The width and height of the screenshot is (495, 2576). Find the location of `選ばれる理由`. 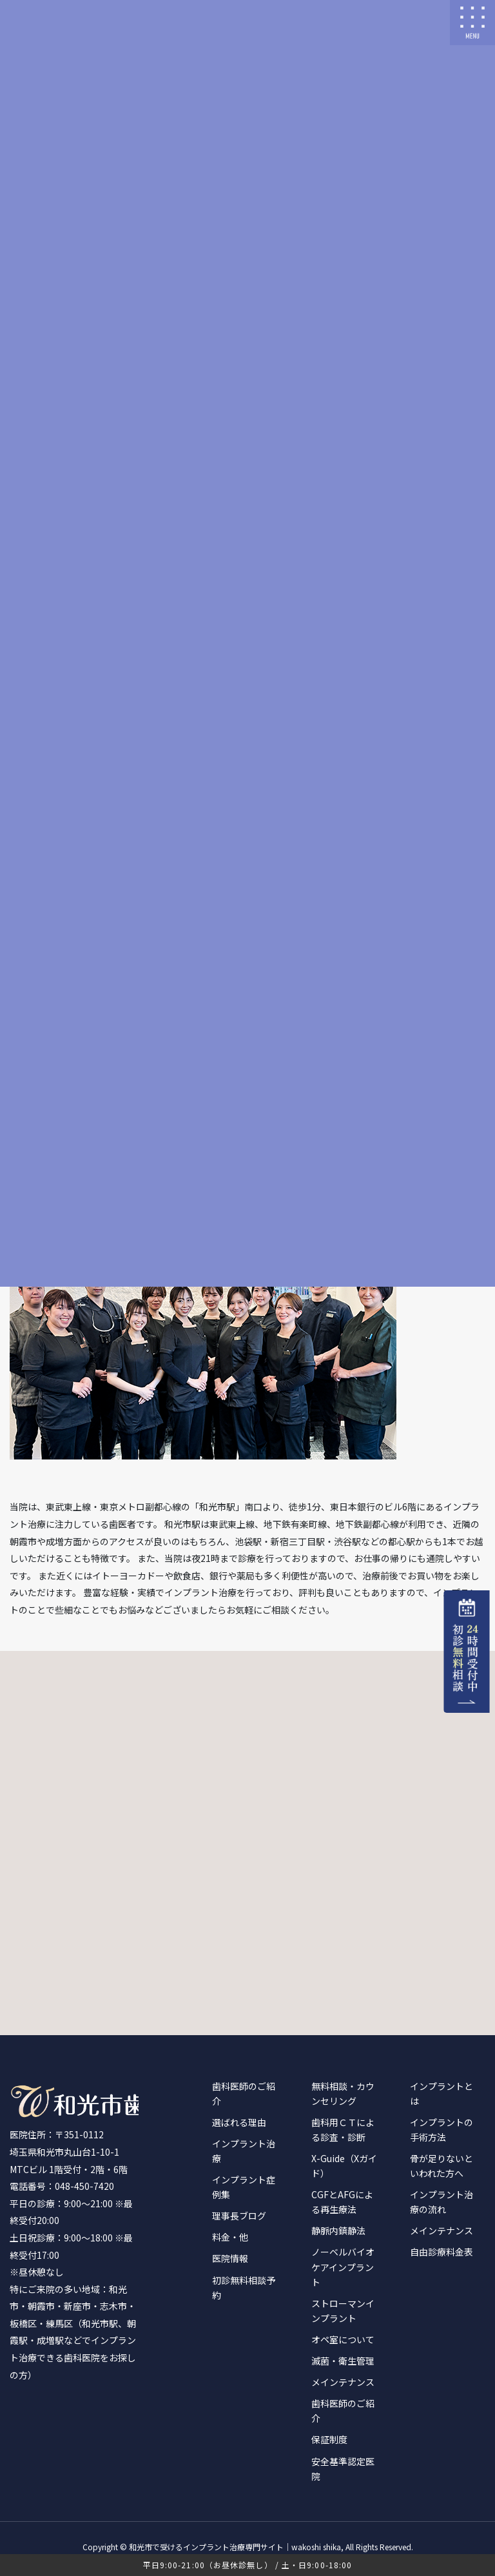

選ばれる理由 is located at coordinates (239, 2122).